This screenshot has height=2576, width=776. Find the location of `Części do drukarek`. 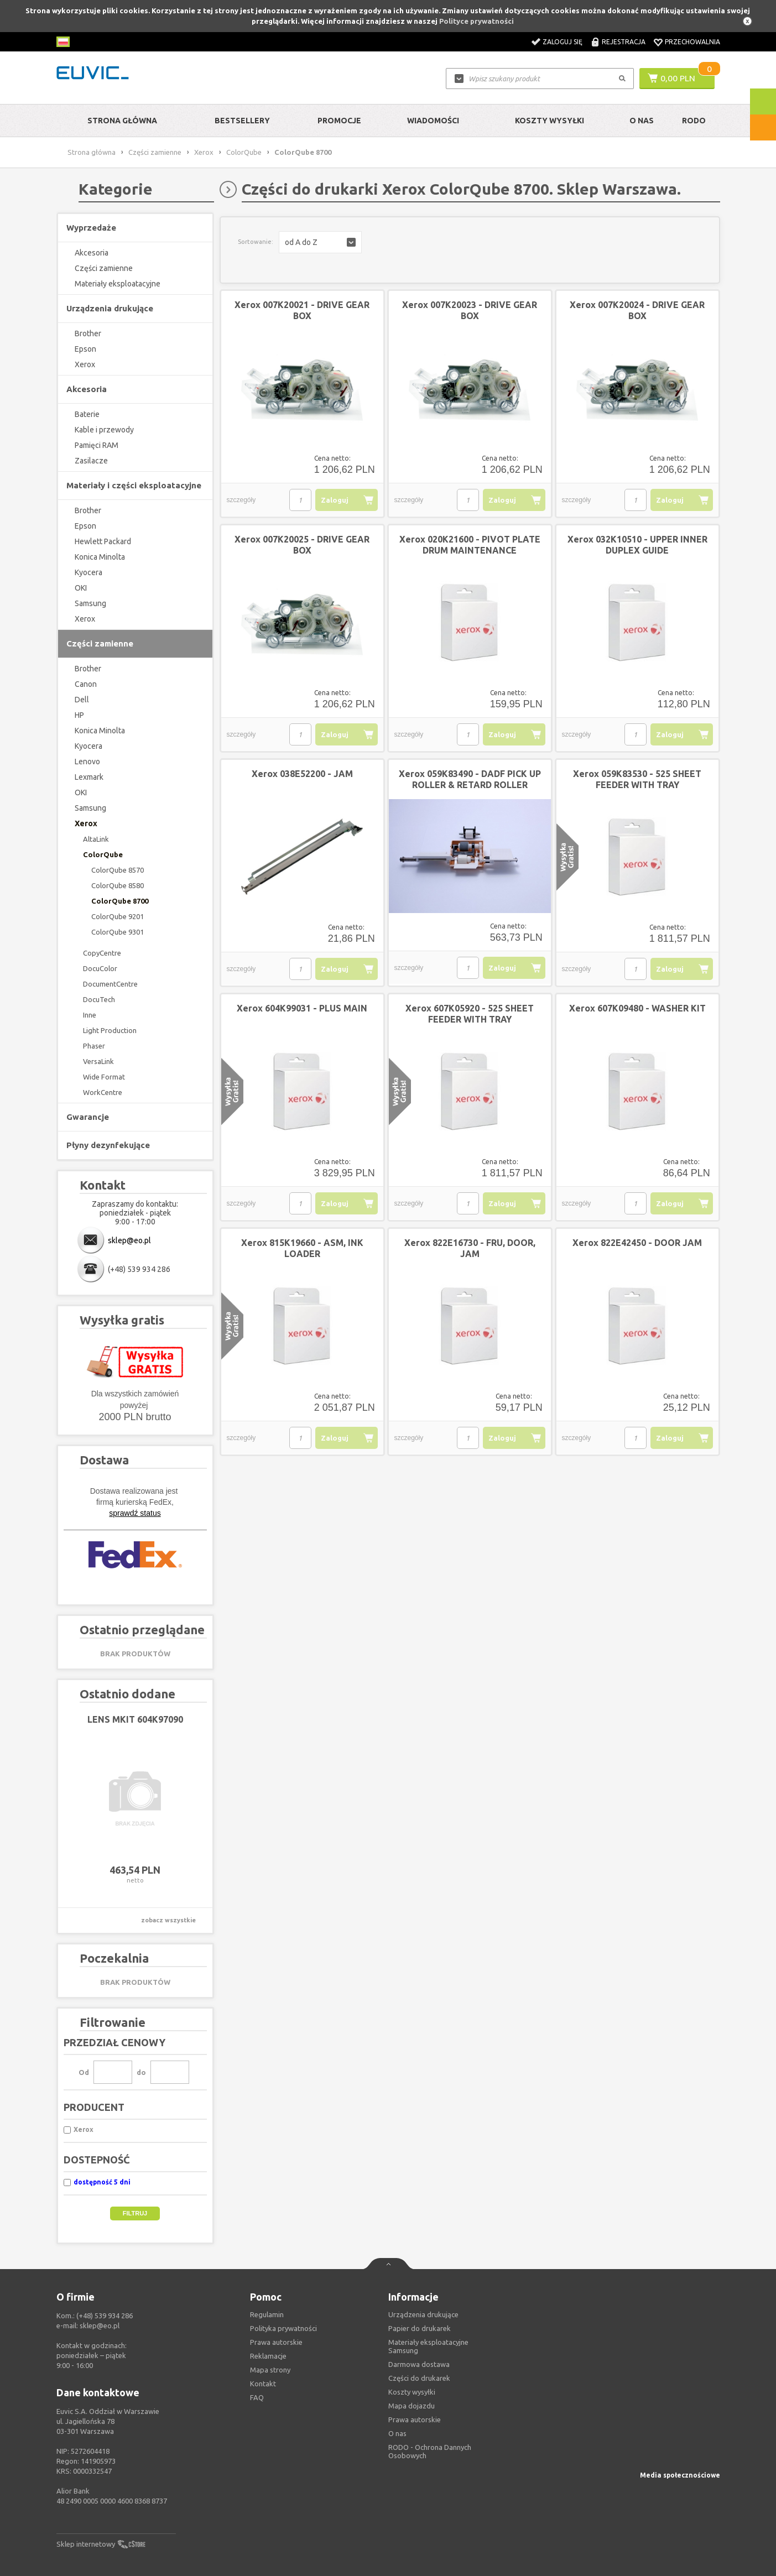

Części do drukarek is located at coordinates (419, 2378).